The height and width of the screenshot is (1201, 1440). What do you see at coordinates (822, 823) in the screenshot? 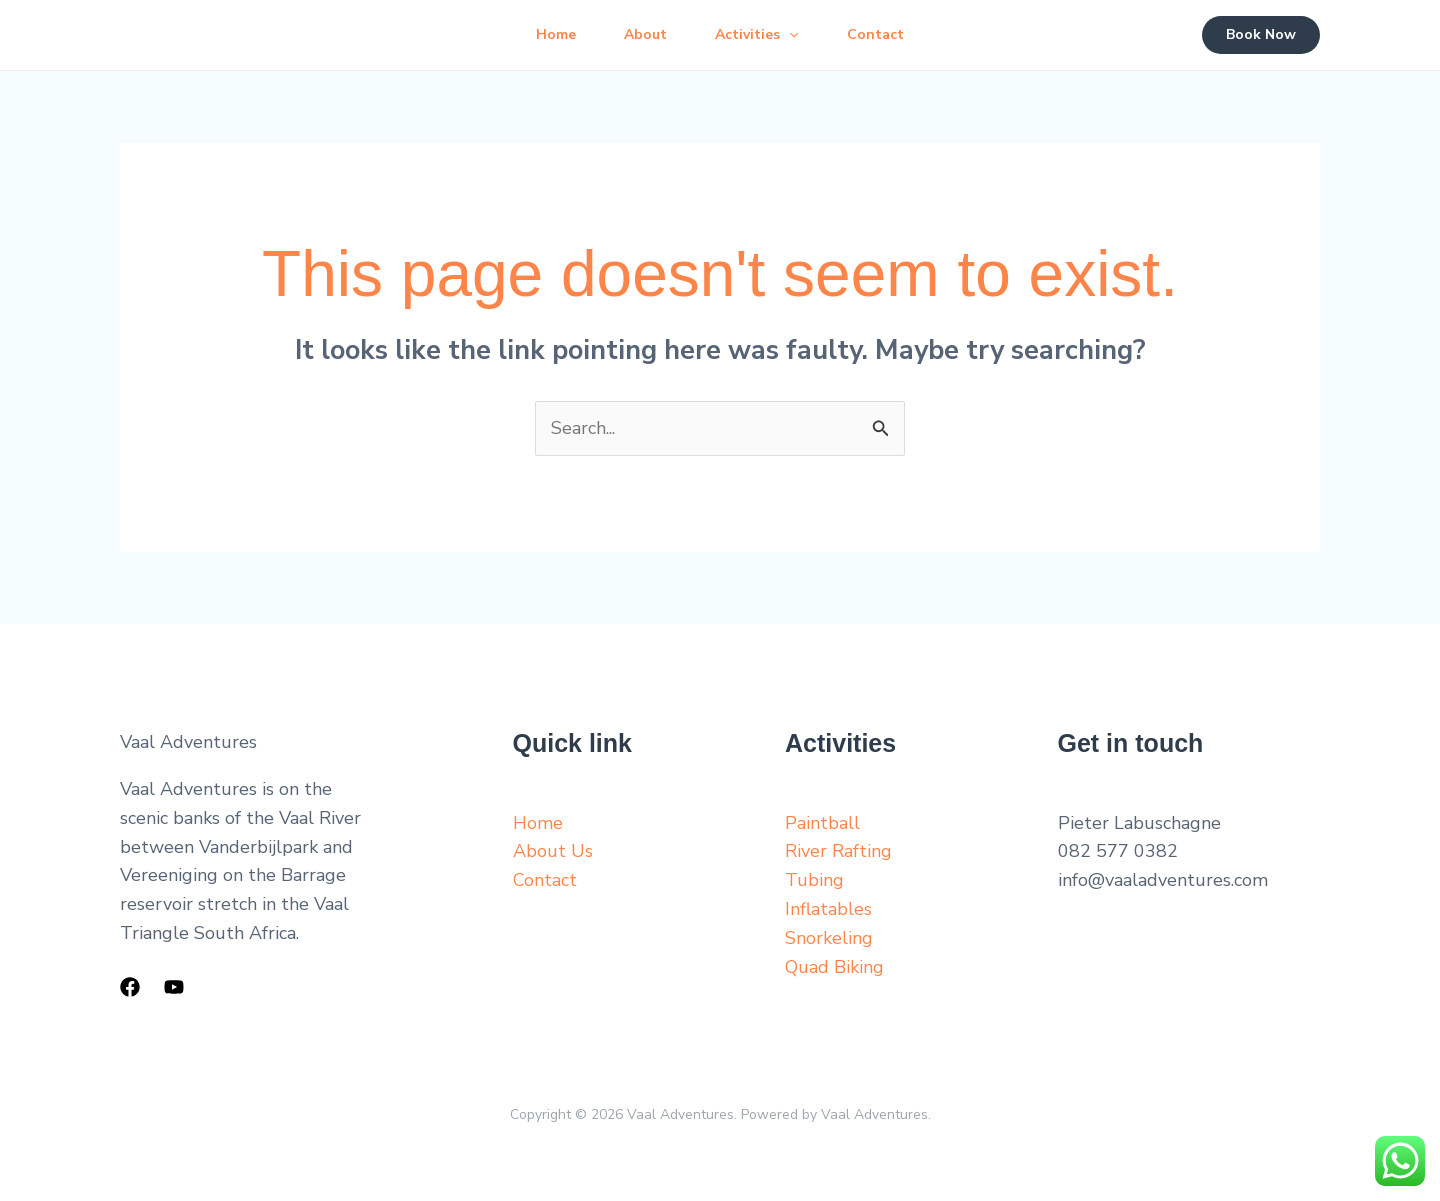
I see `Paintball` at bounding box center [822, 823].